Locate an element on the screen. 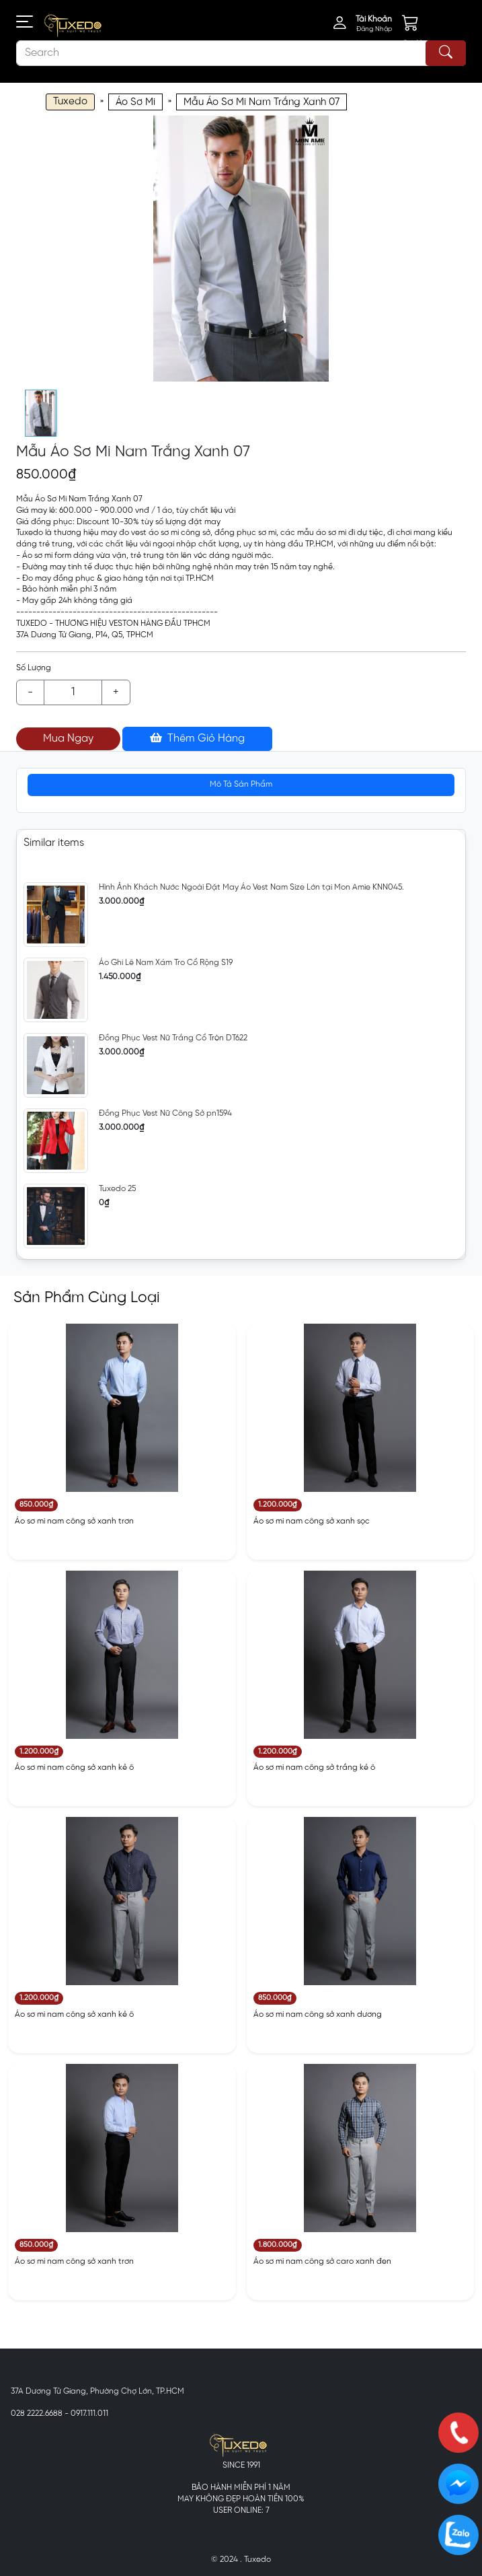  Mô Tả Sản Phẩm [tab] is located at coordinates (241, 784).